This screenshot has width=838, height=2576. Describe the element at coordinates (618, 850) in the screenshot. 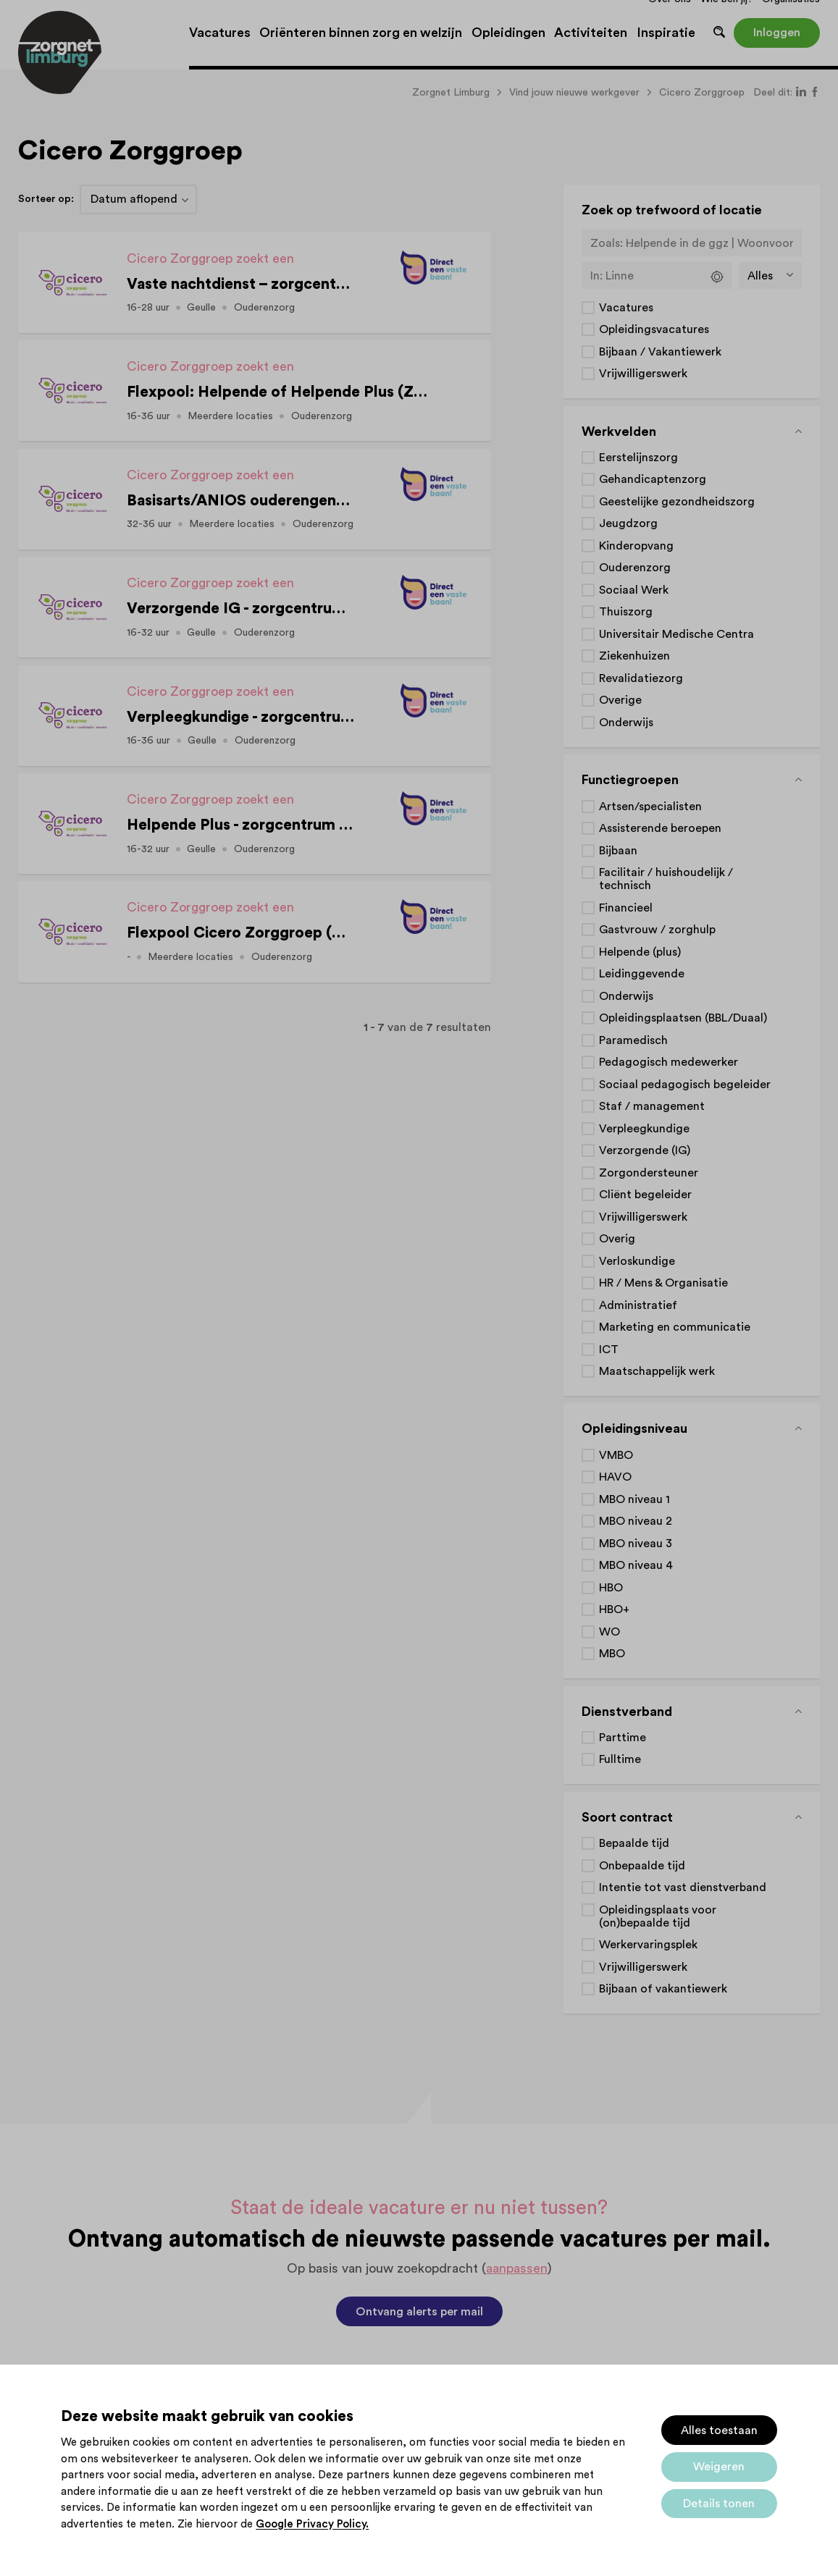

I see `Bijbaan` at that location.